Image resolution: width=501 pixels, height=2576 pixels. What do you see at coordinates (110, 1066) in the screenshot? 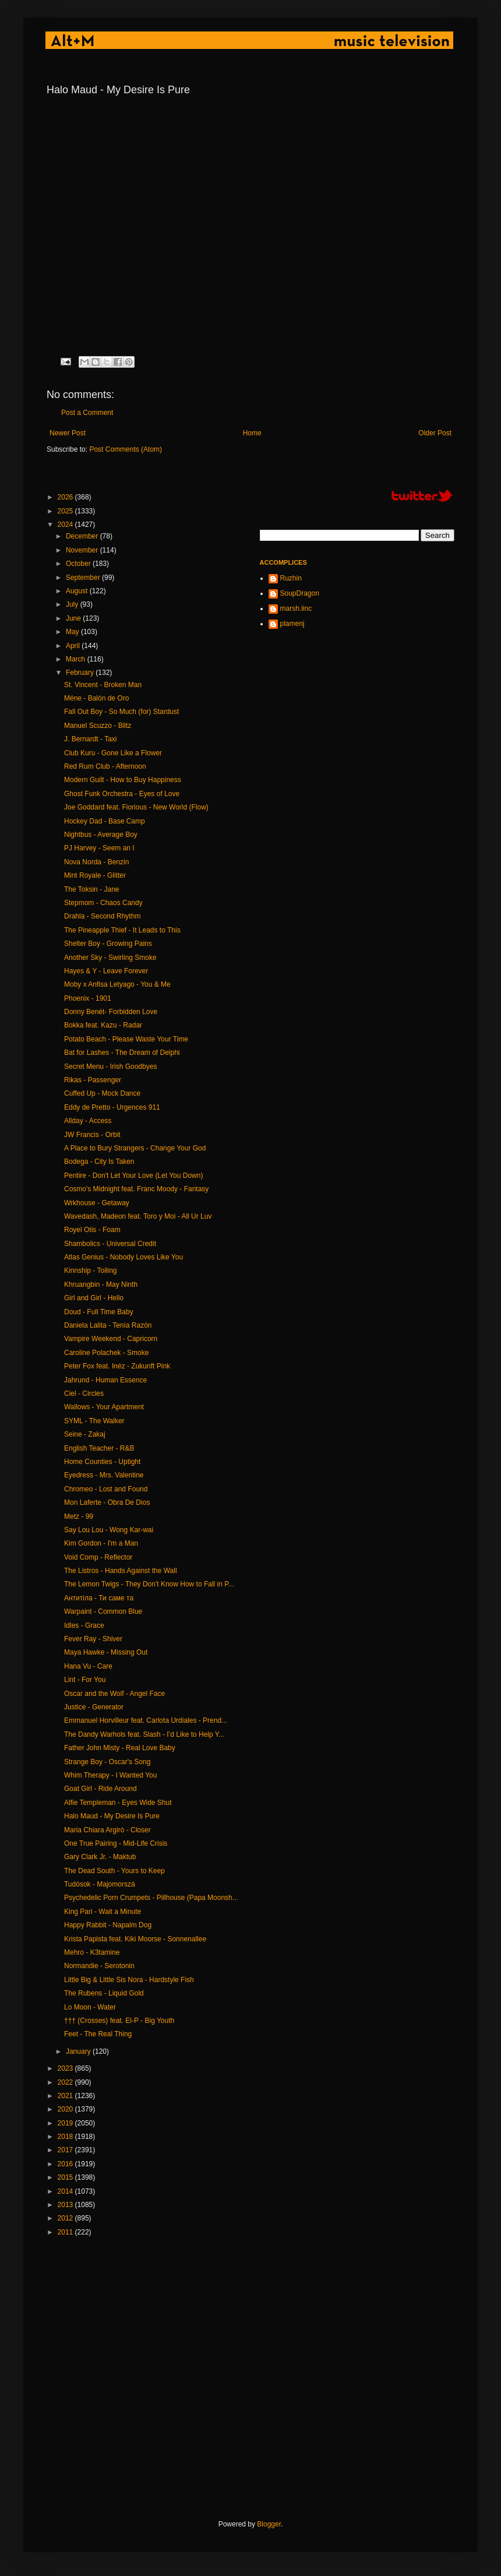
I see `Secret Menu - Irish Goodbyes` at bounding box center [110, 1066].